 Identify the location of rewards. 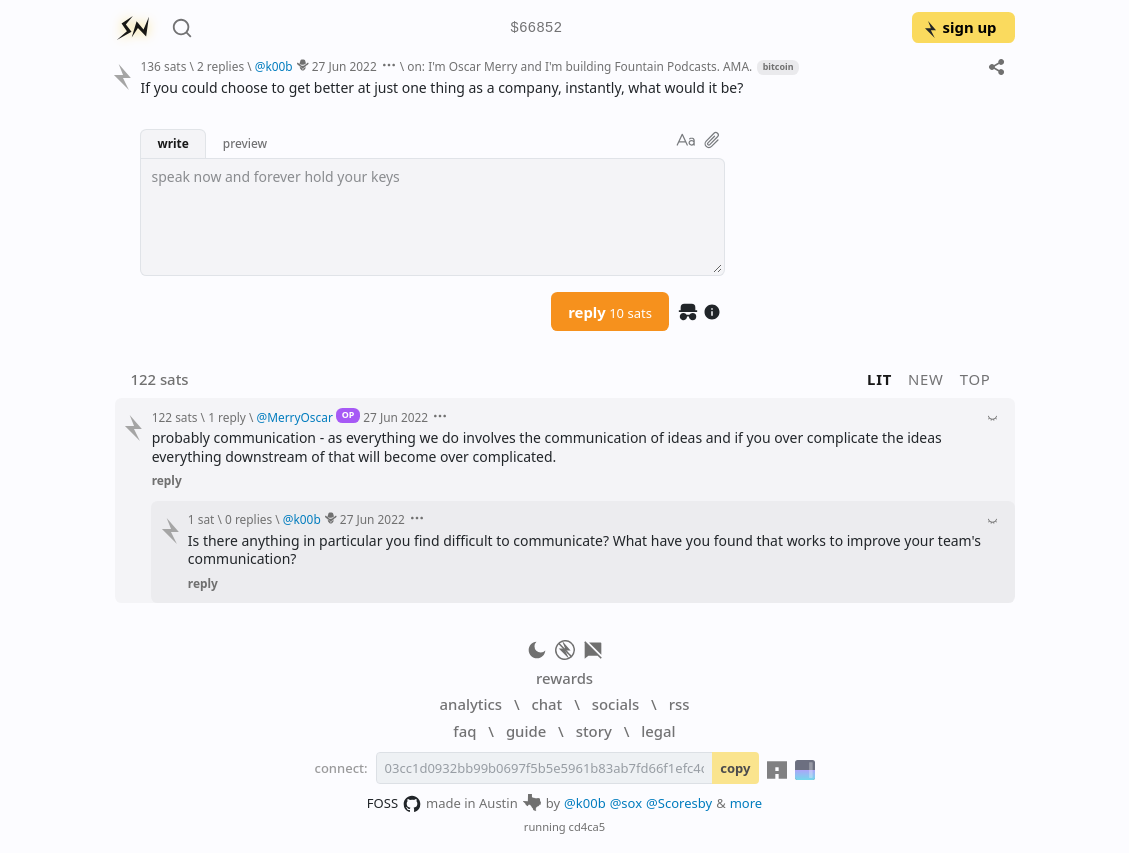
(564, 678).